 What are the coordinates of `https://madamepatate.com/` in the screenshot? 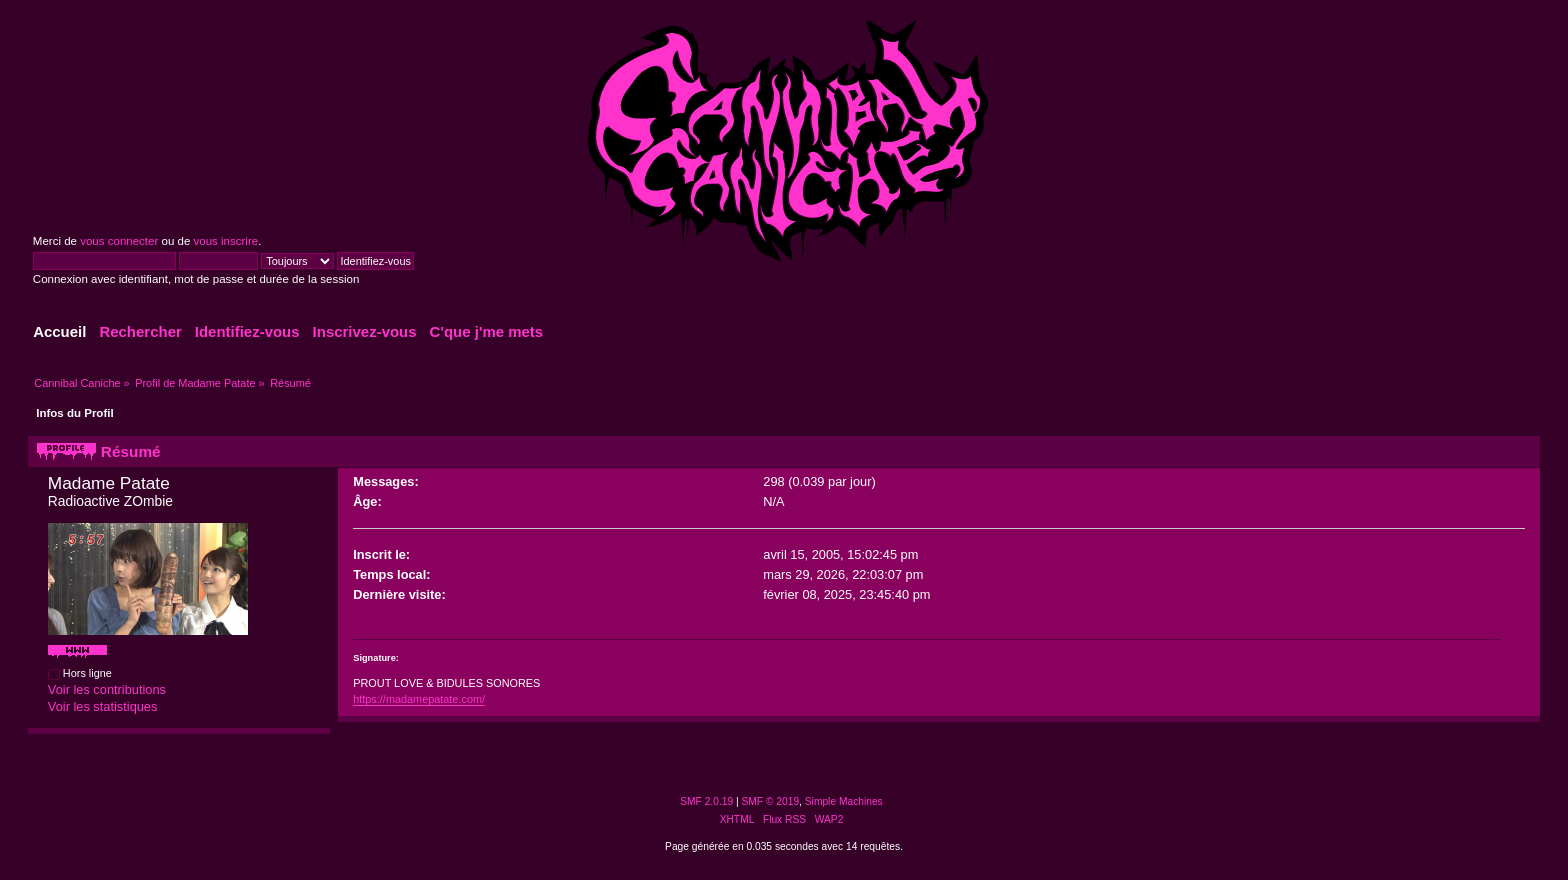 It's located at (419, 699).